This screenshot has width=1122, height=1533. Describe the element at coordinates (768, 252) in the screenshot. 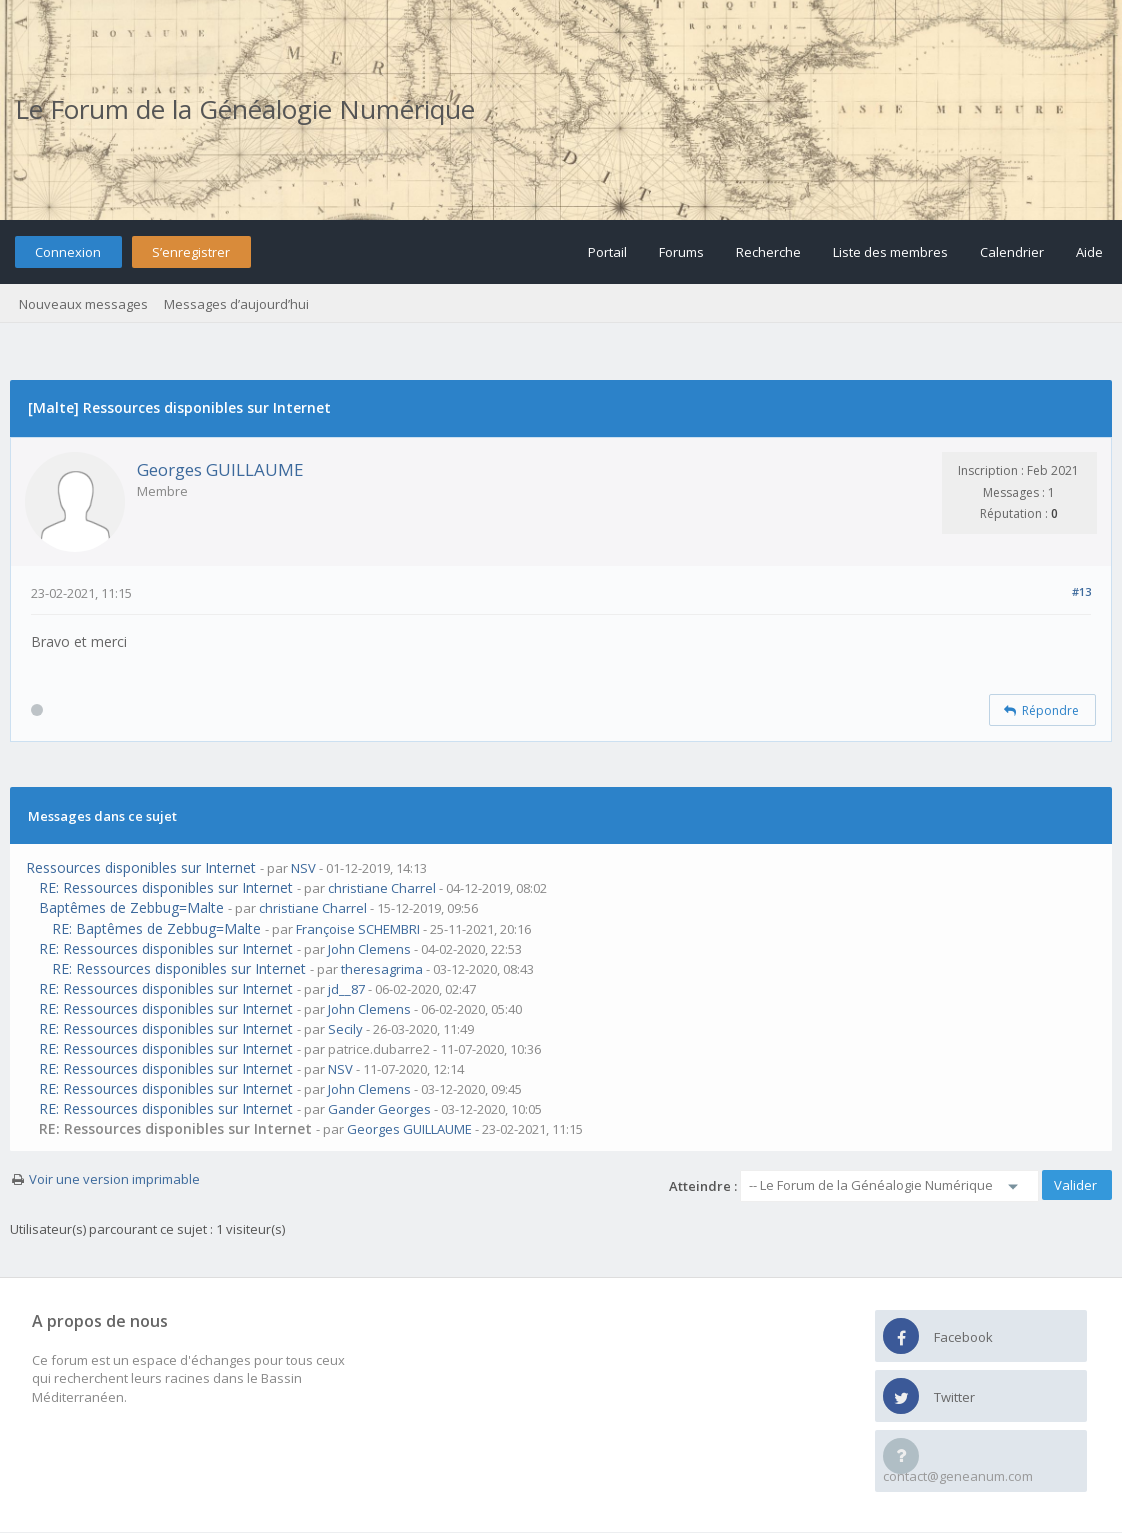

I see `Recherche` at that location.